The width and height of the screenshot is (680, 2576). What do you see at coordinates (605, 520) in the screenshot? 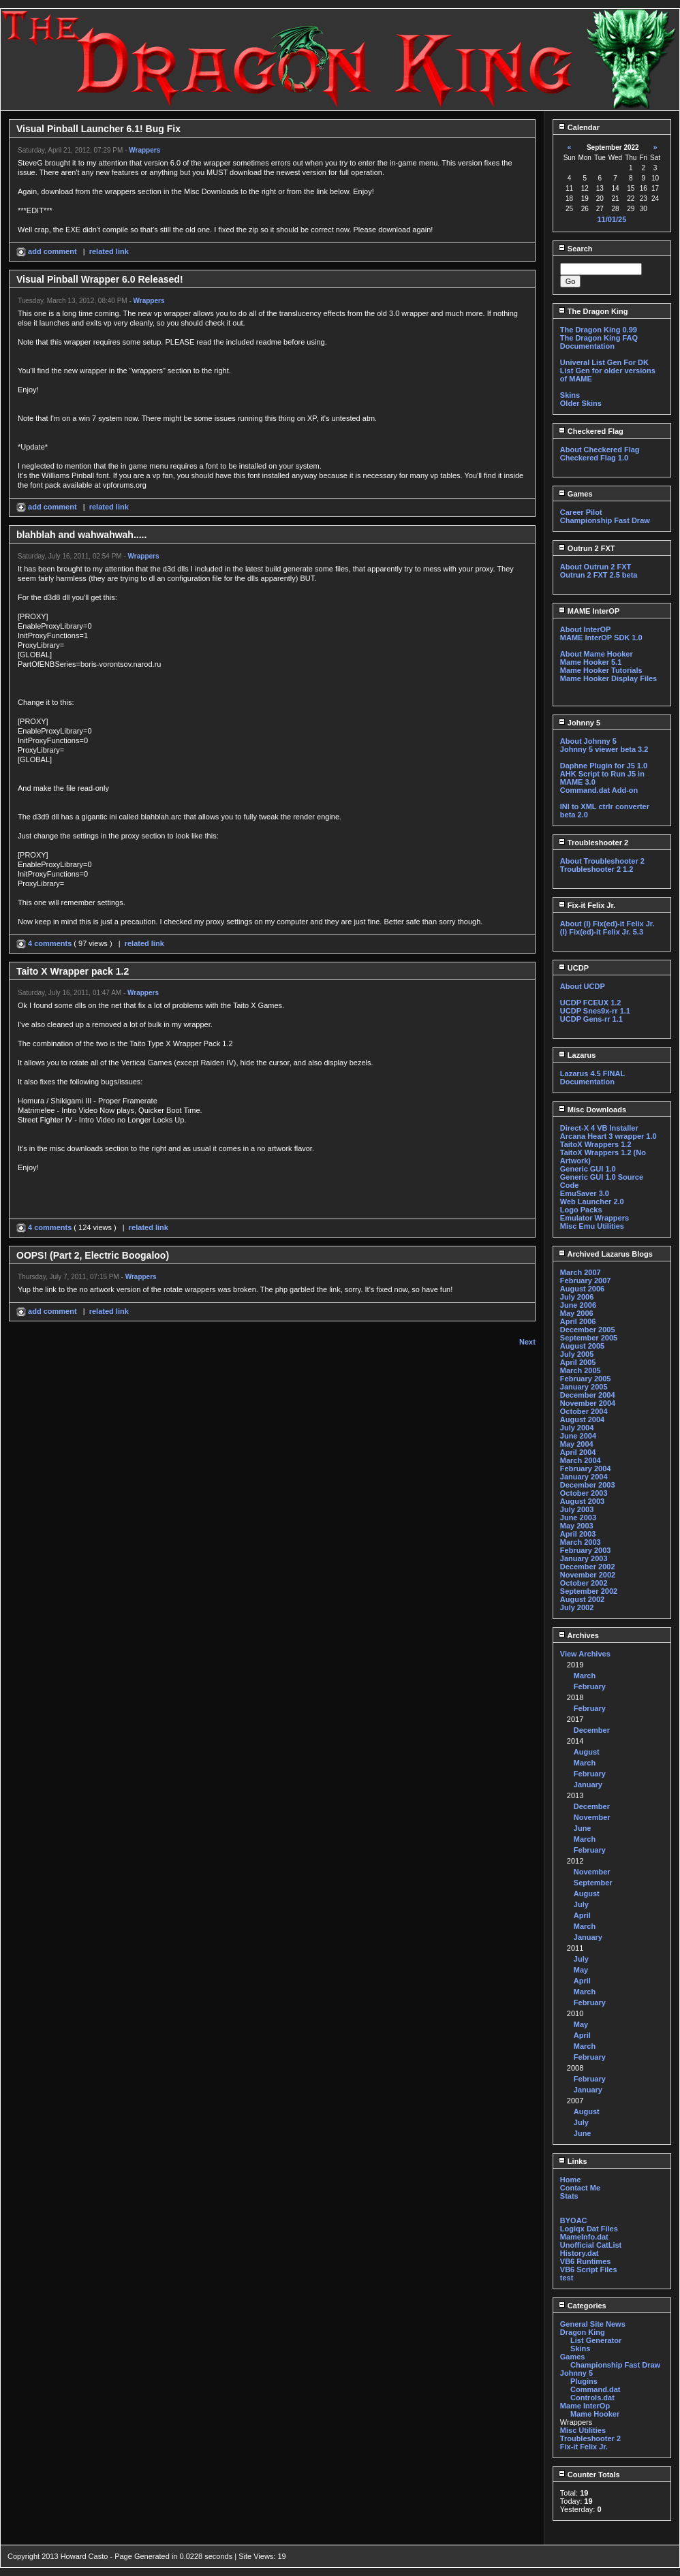
I see `Championship Fast Draw` at bounding box center [605, 520].